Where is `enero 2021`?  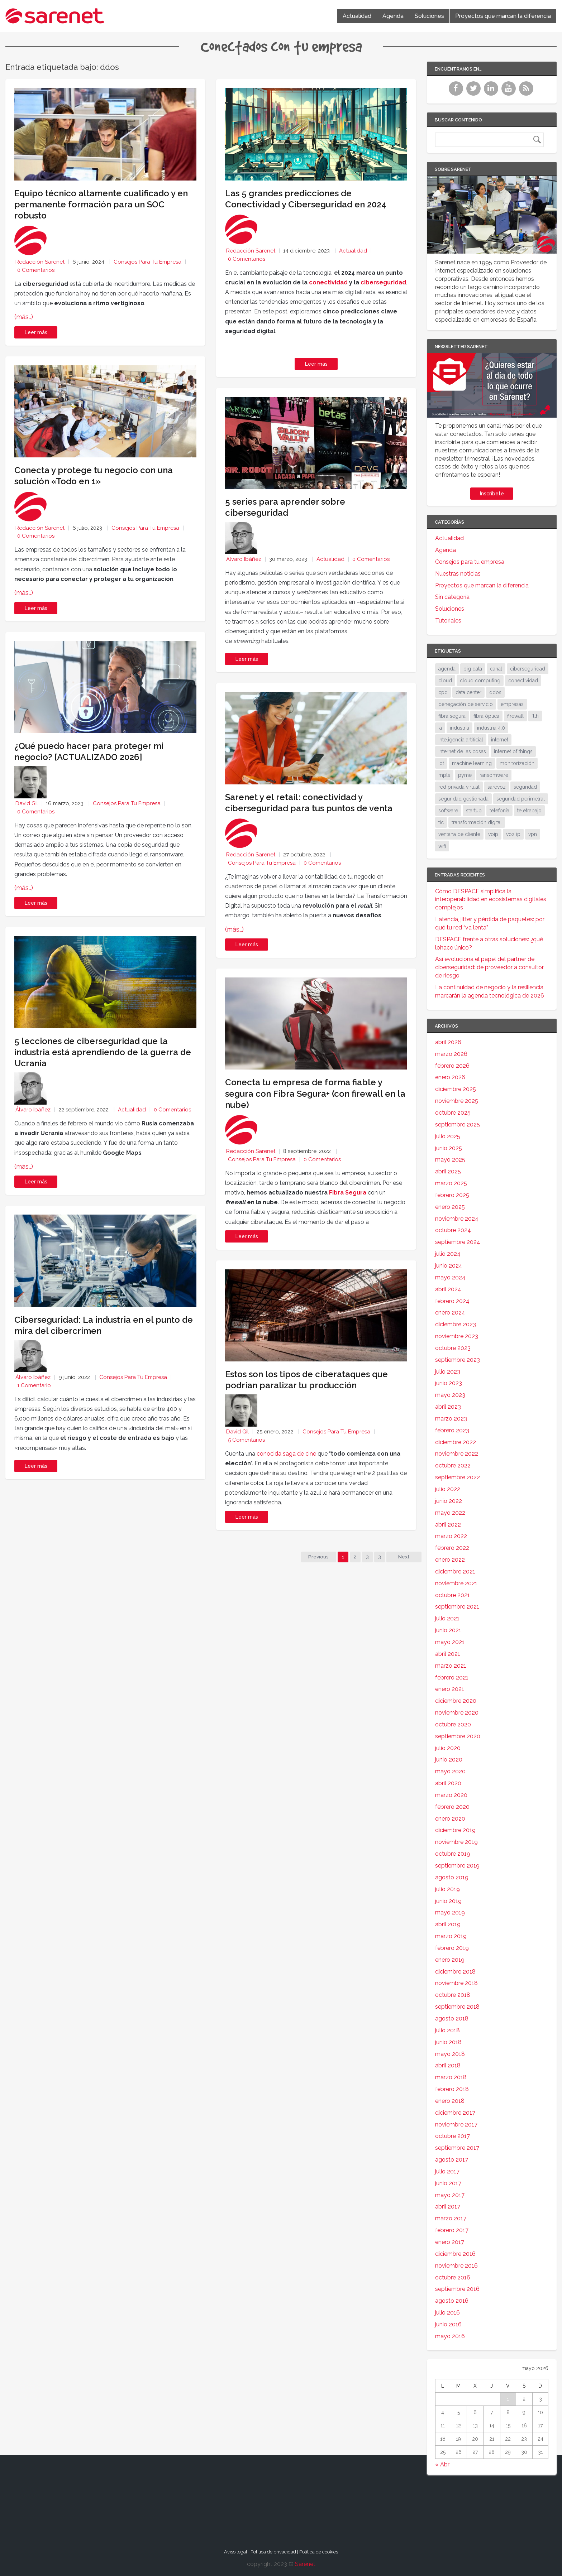 enero 2021 is located at coordinates (449, 1689).